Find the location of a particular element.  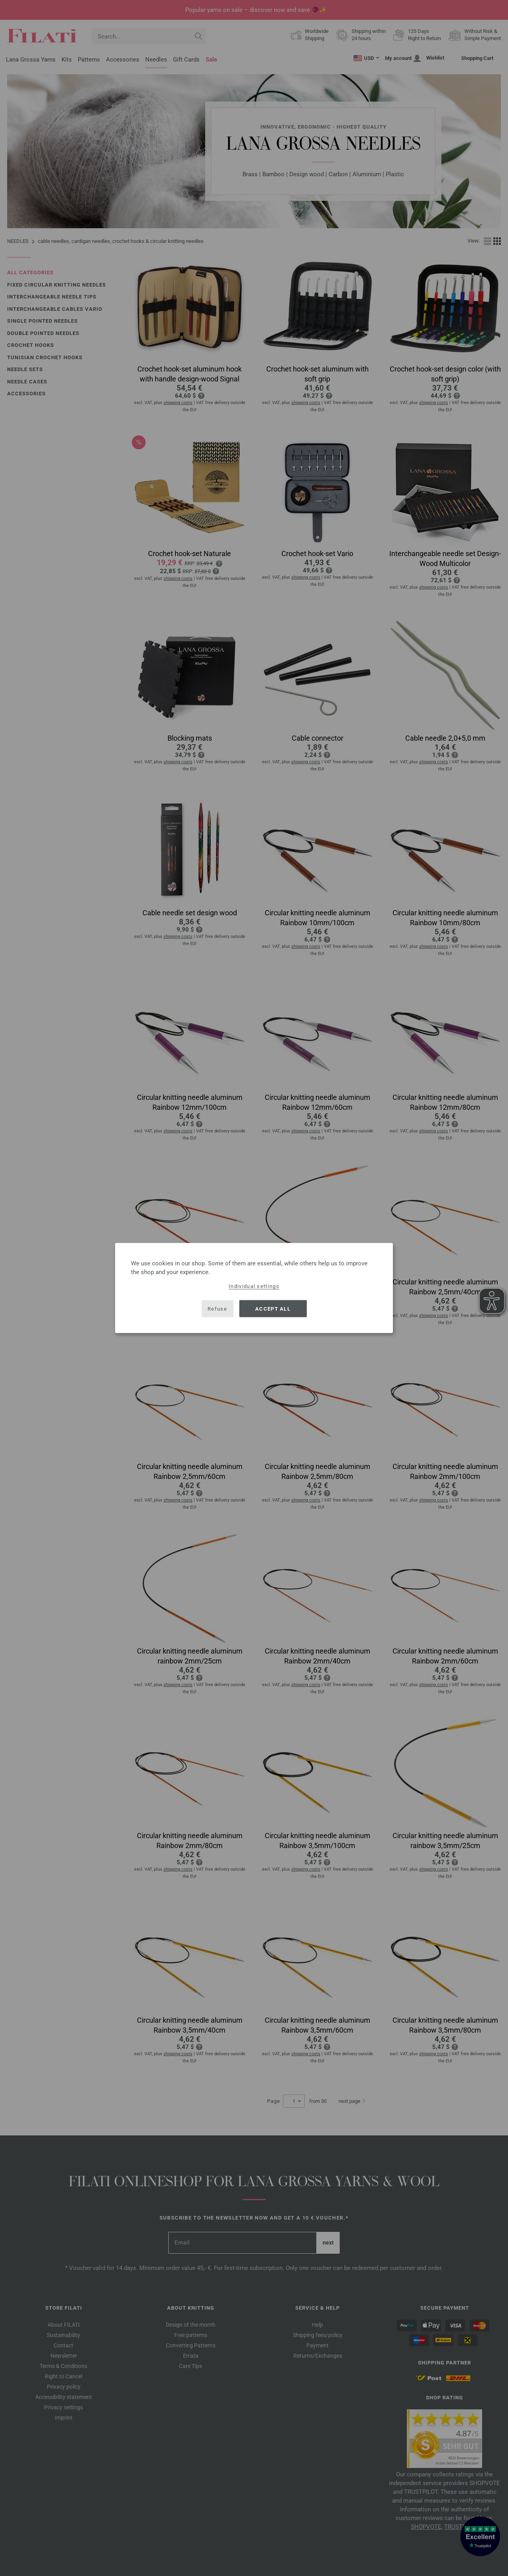

Refuse is located at coordinates (217, 1308).